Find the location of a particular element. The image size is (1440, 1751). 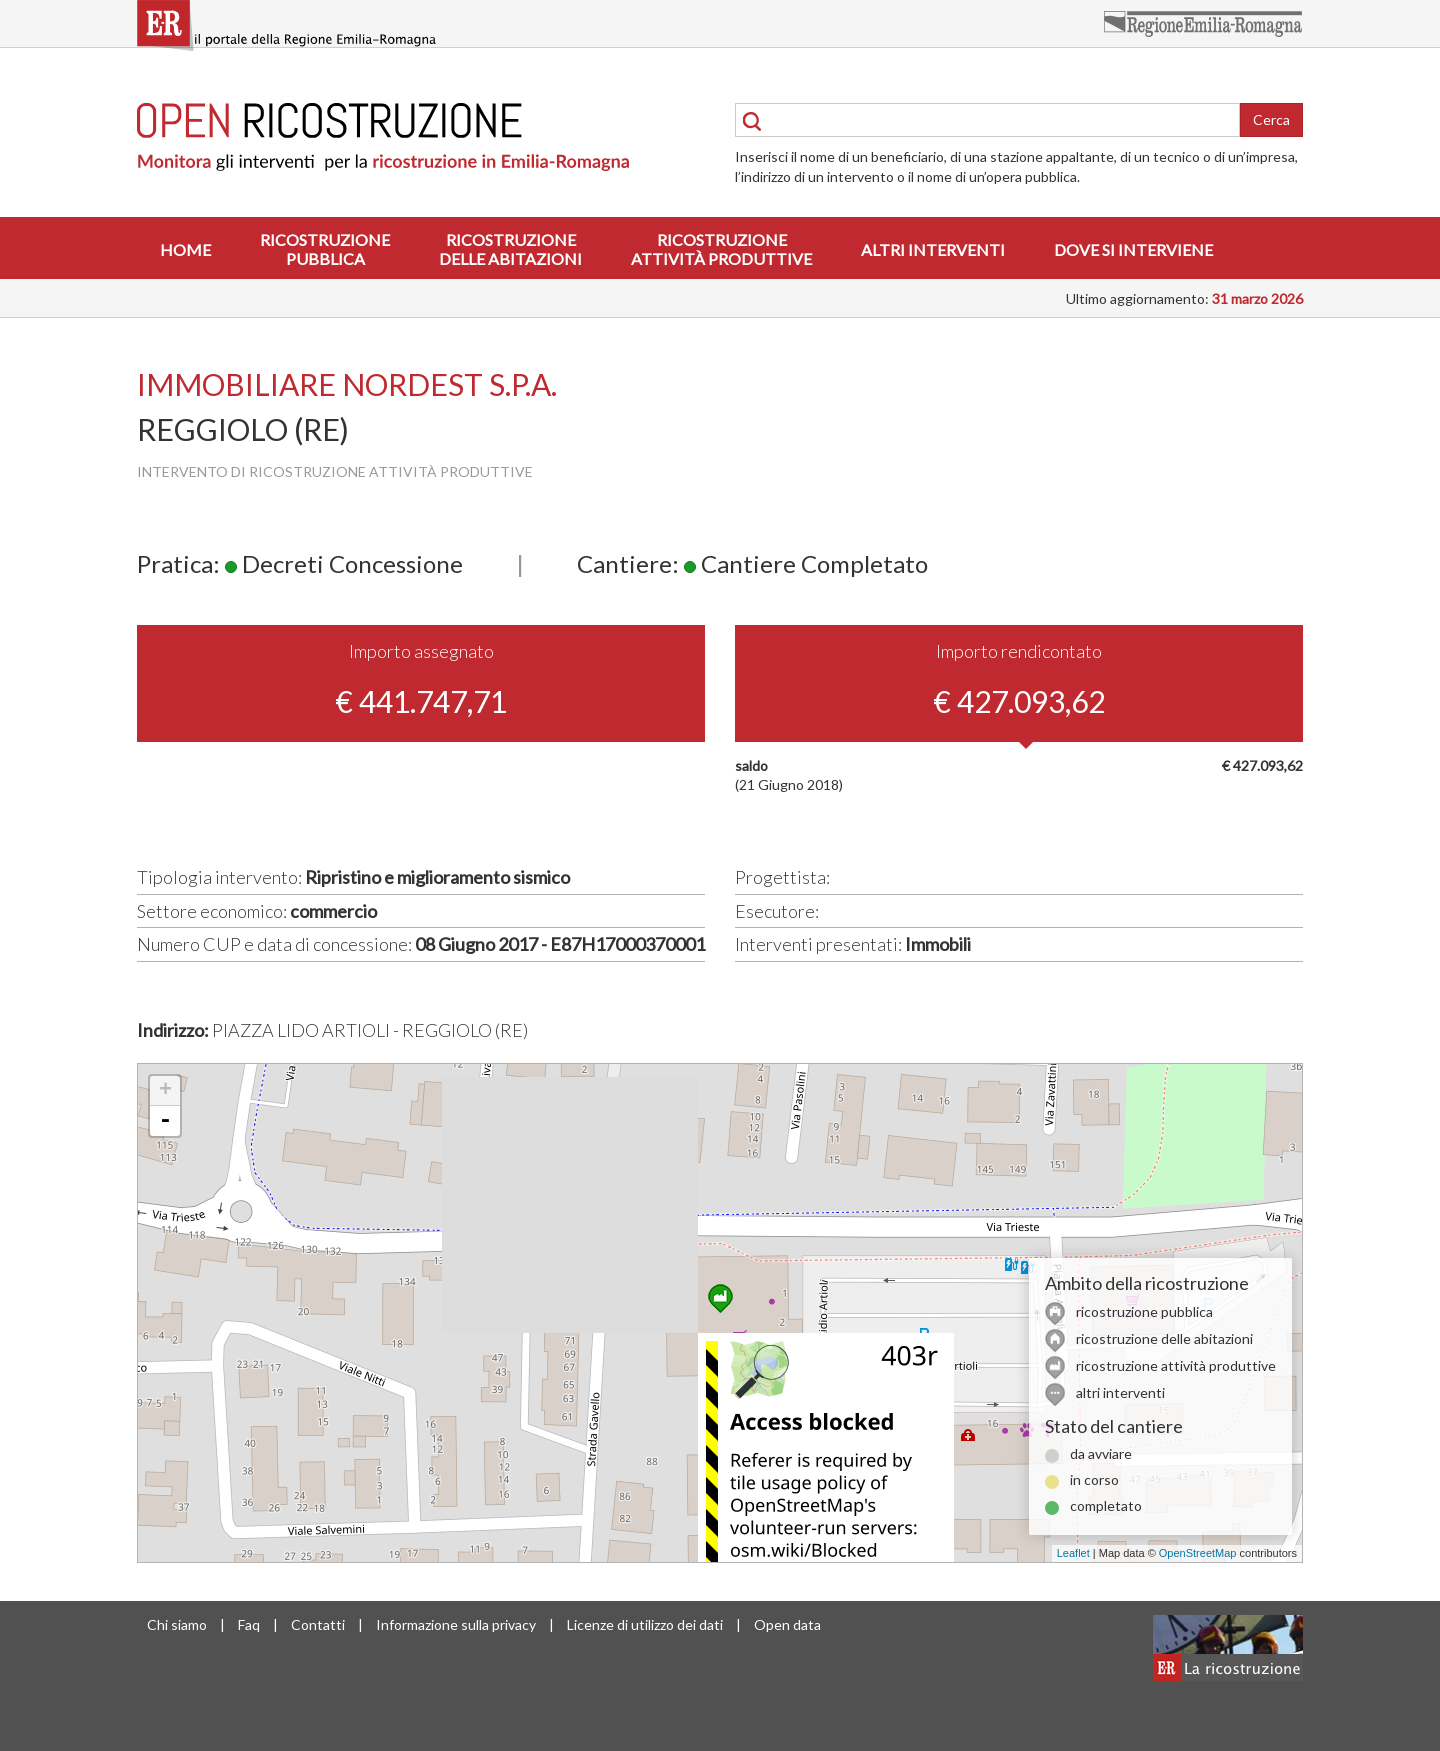

Home is located at coordinates (185, 249).